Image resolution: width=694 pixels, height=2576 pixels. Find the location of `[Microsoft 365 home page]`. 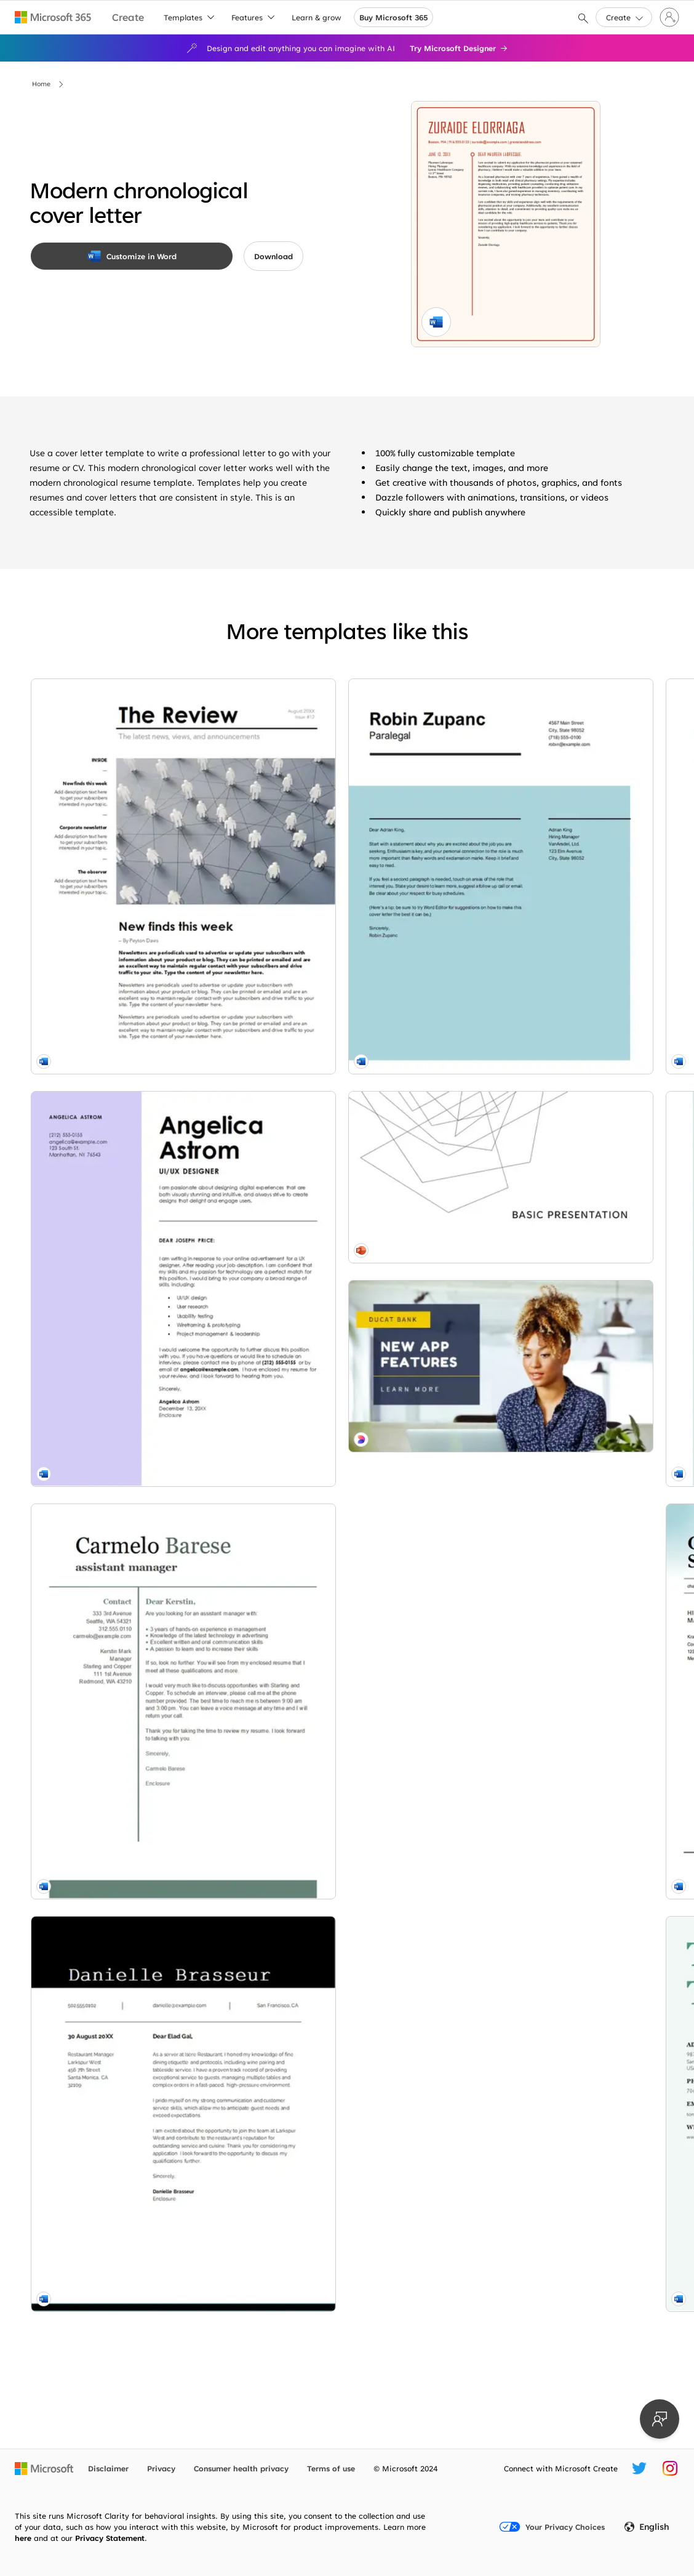

[Microsoft 365 home page] is located at coordinates (53, 17).